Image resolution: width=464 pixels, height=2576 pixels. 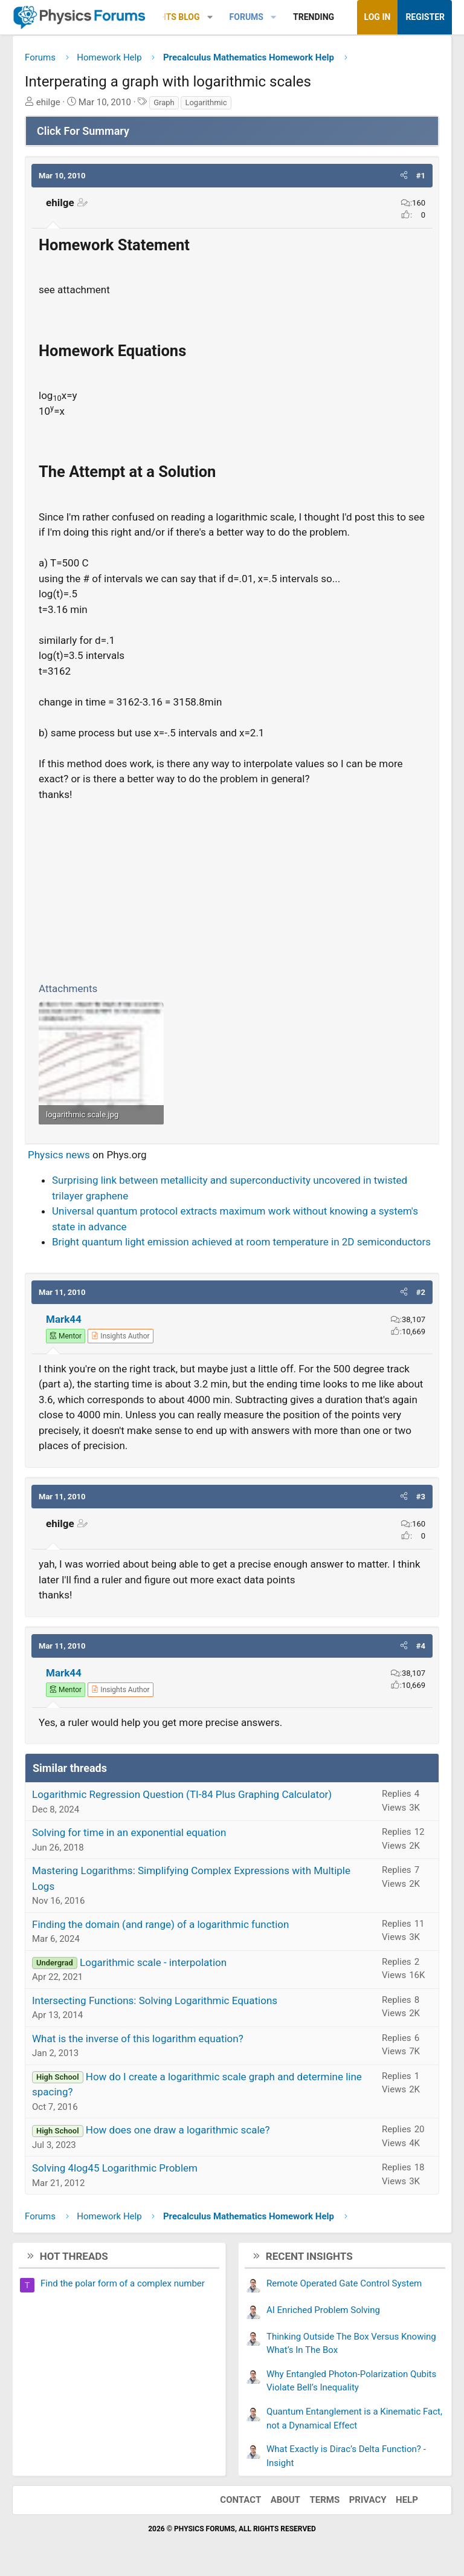 What do you see at coordinates (232, 889) in the screenshot?
I see `[Advertisement]` at bounding box center [232, 889].